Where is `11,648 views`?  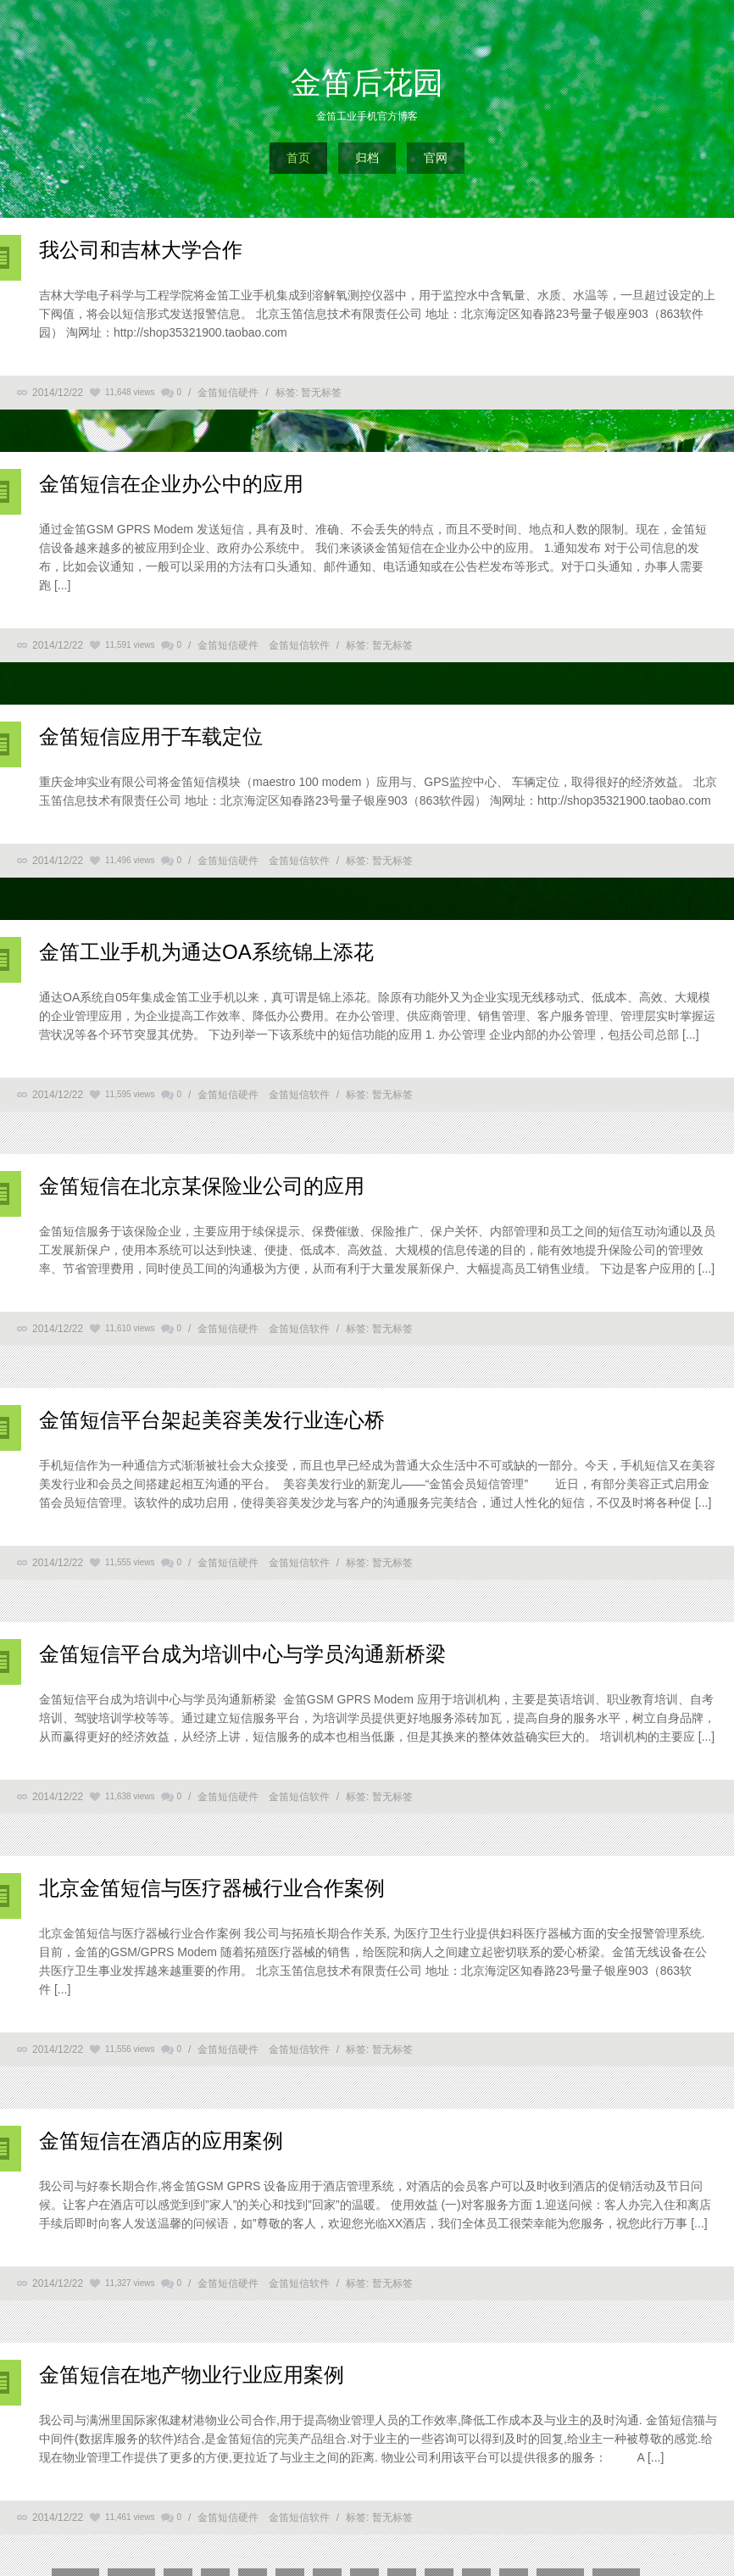
11,648 views is located at coordinates (129, 392).